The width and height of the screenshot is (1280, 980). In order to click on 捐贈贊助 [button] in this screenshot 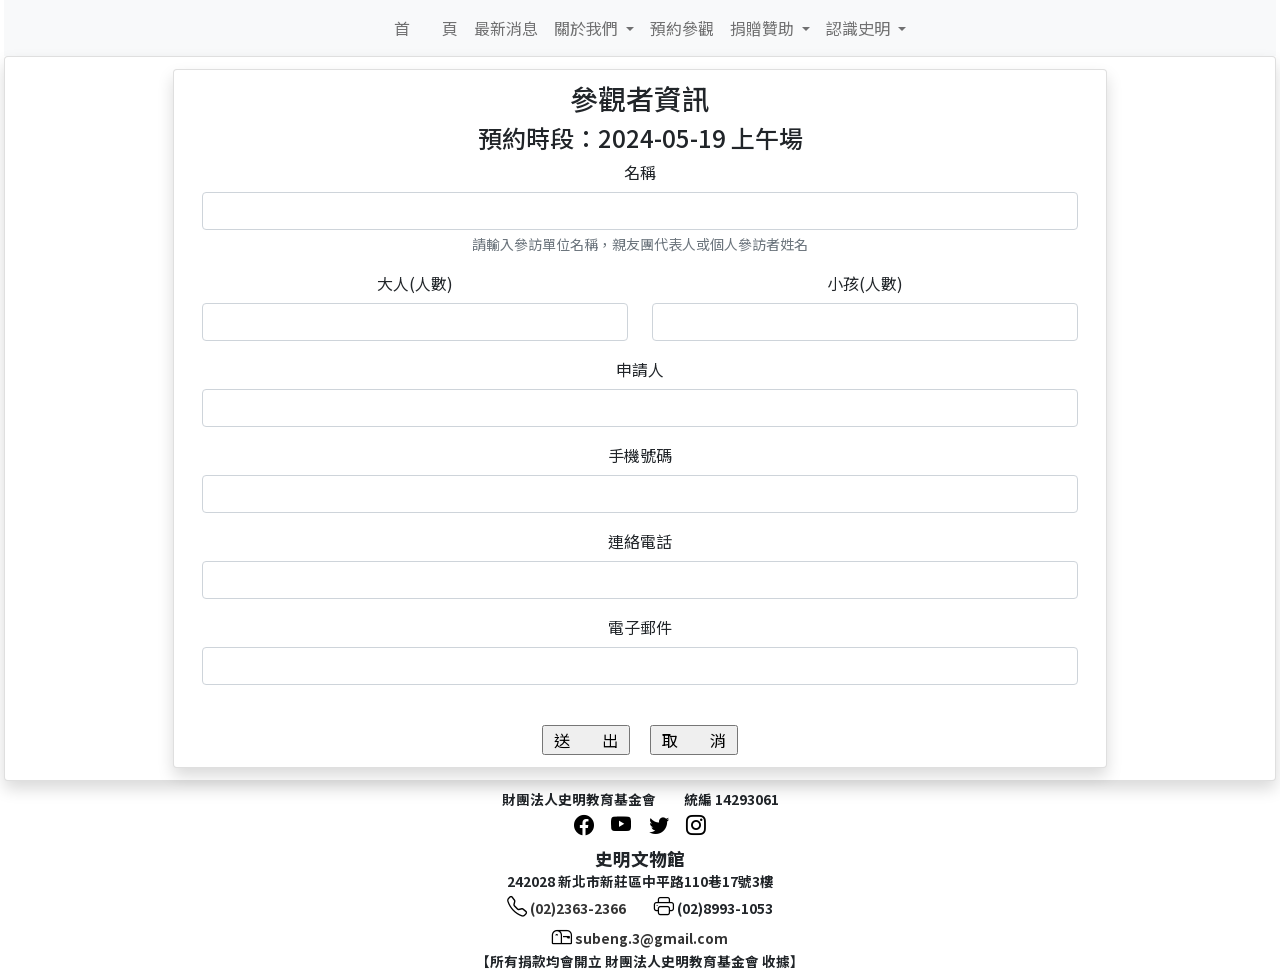, I will do `click(764, 28)`.